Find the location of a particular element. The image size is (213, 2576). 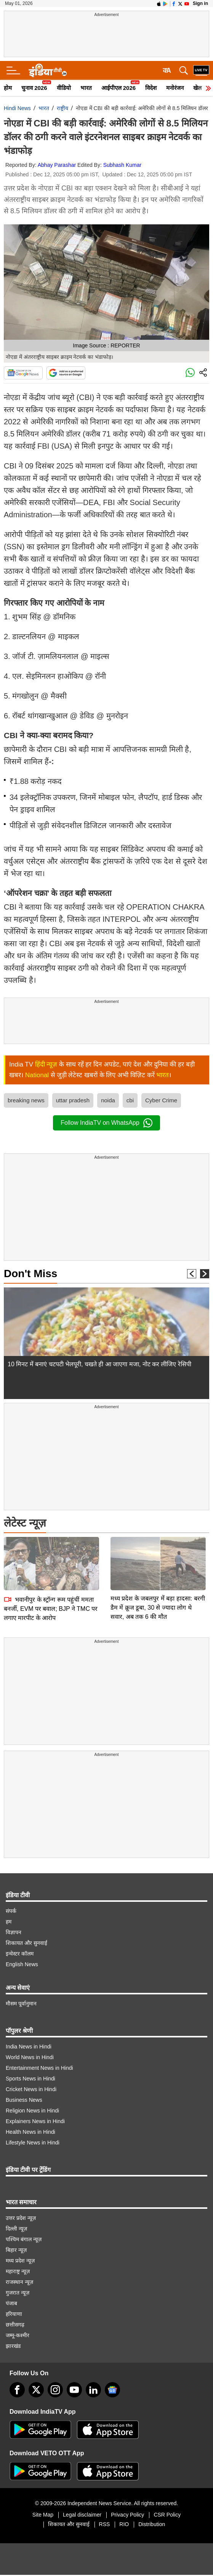

Cricket News in Hindi is located at coordinates (31, 2089).